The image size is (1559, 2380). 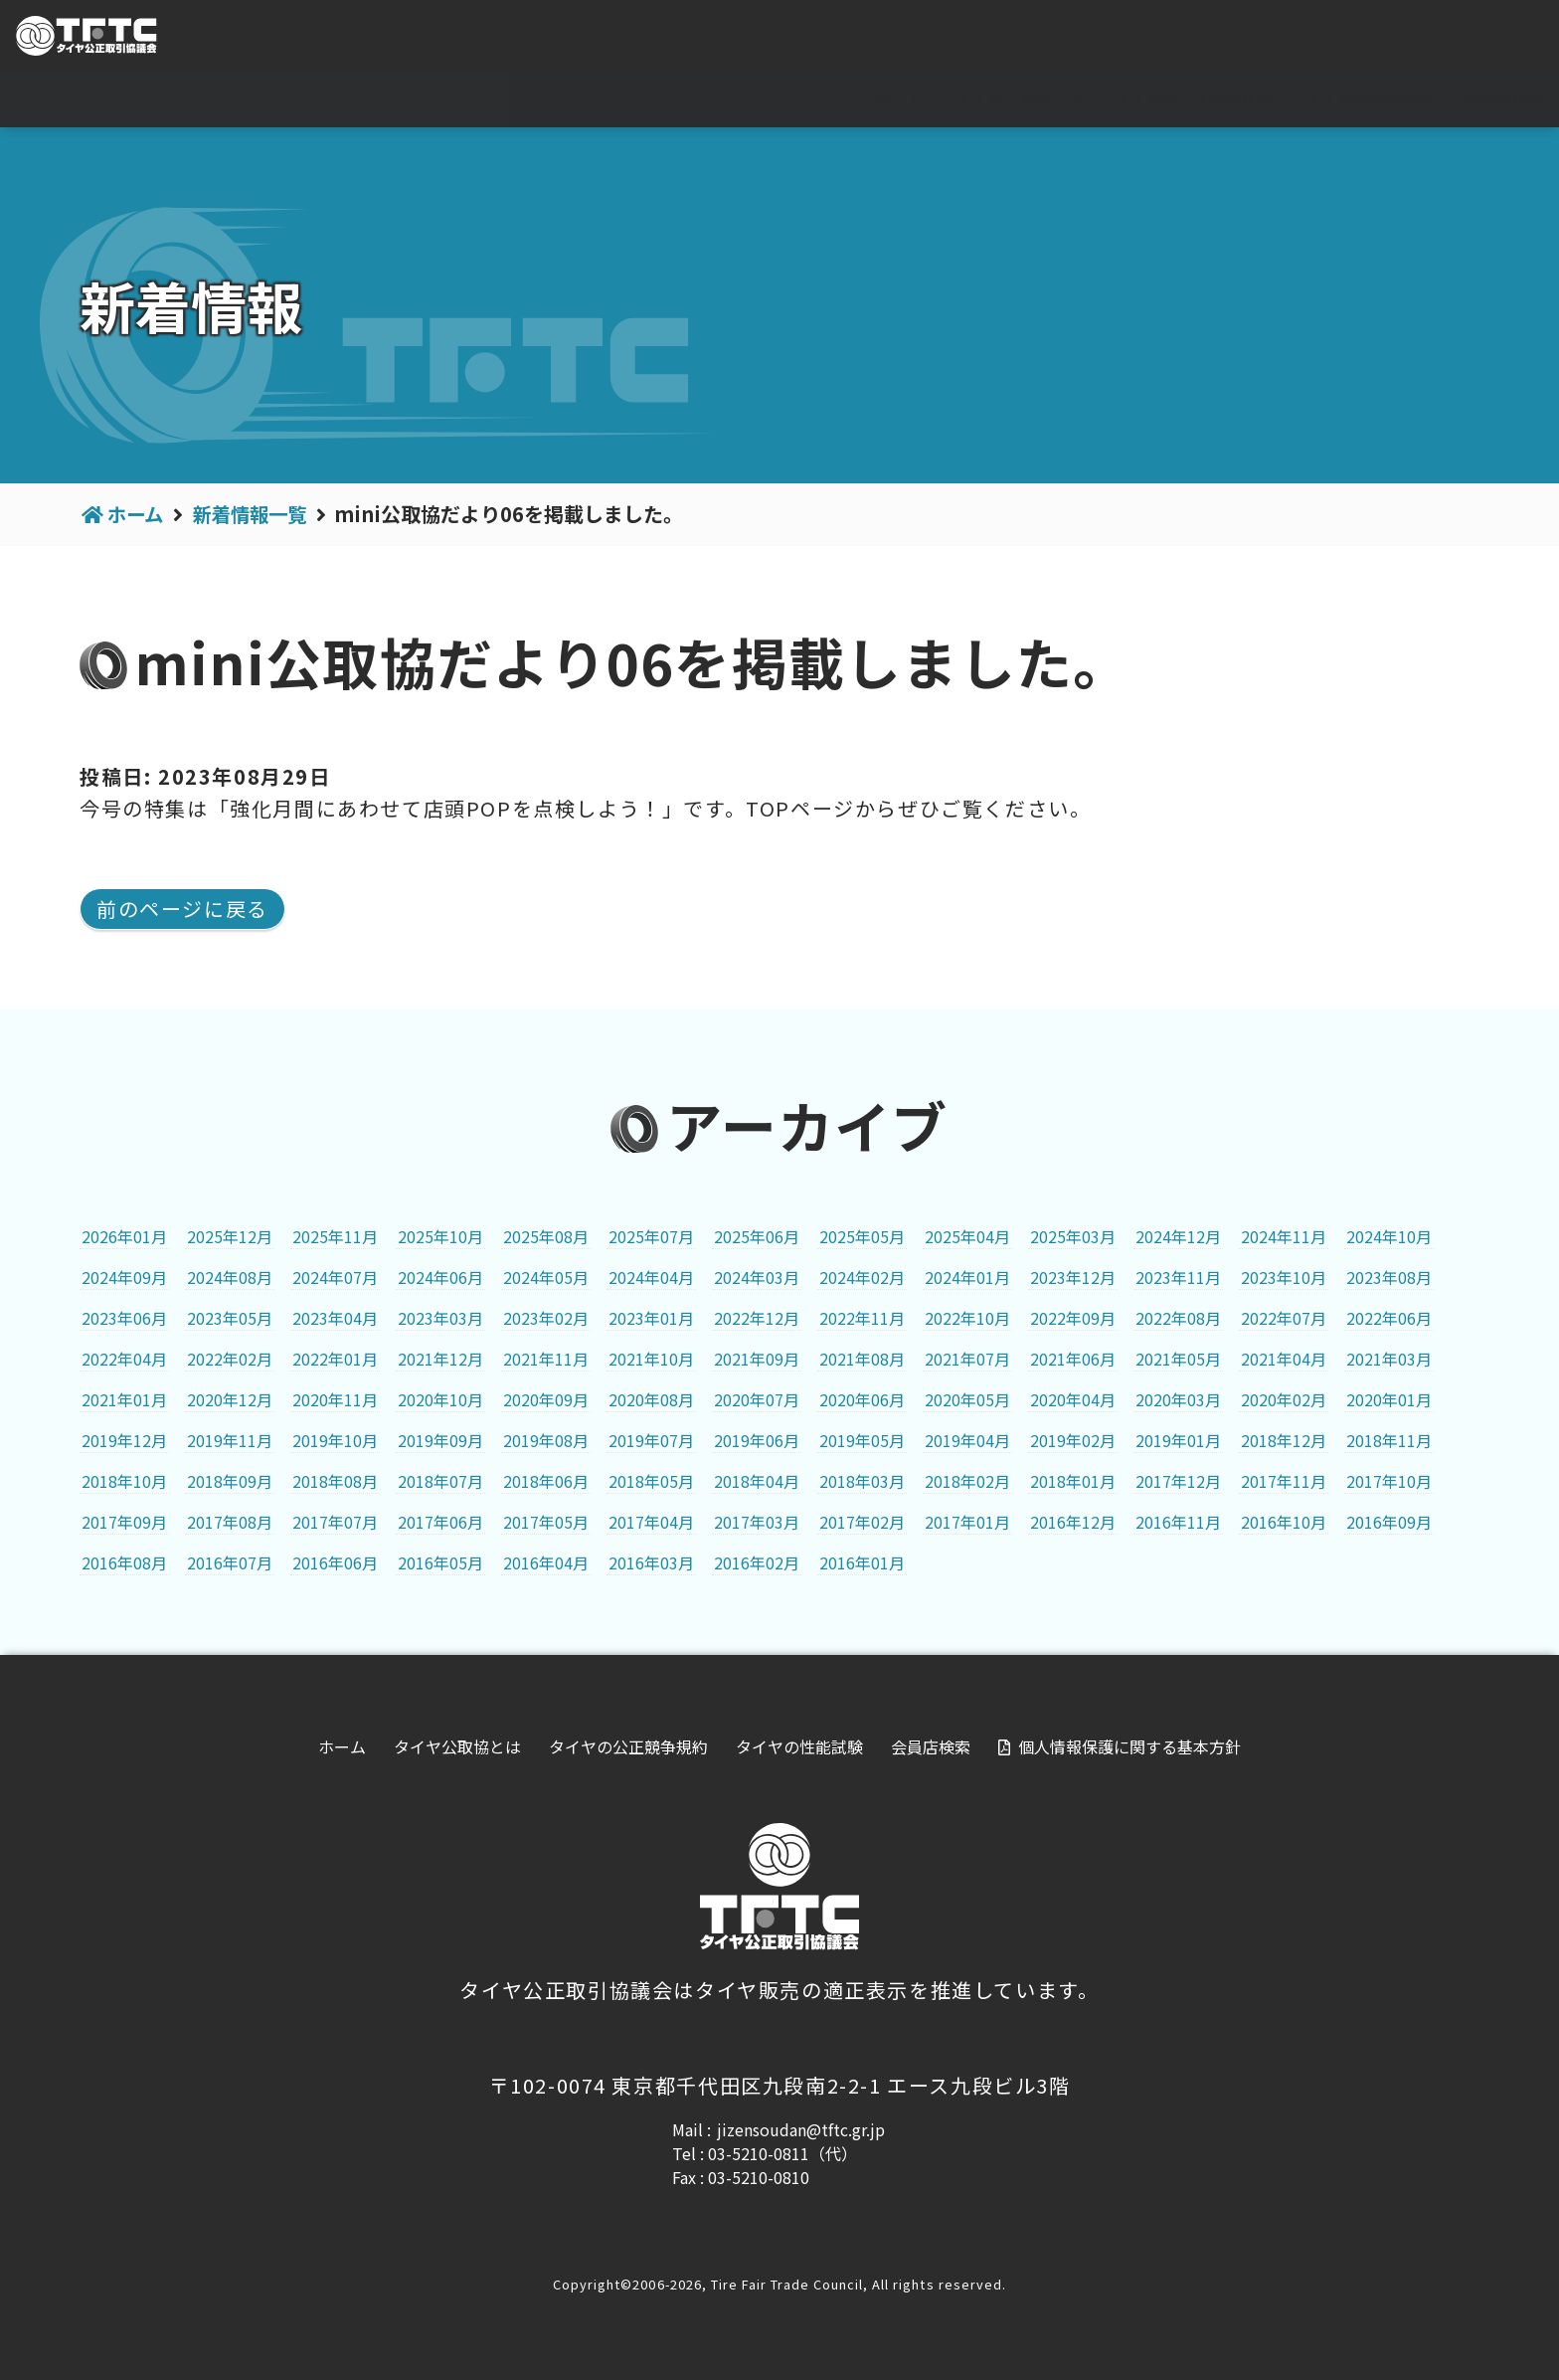 What do you see at coordinates (335, 1399) in the screenshot?
I see `2020年11月` at bounding box center [335, 1399].